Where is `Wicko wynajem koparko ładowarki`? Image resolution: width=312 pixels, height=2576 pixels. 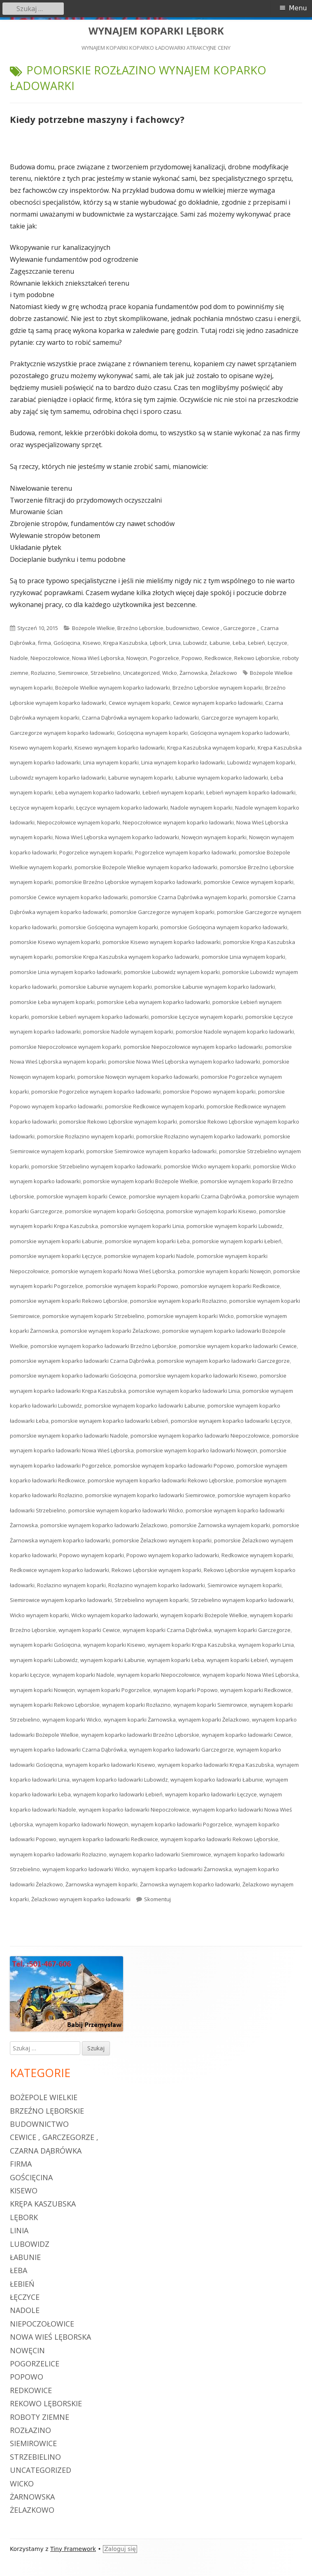 Wicko wynajem koparko ładowarki is located at coordinates (114, 1615).